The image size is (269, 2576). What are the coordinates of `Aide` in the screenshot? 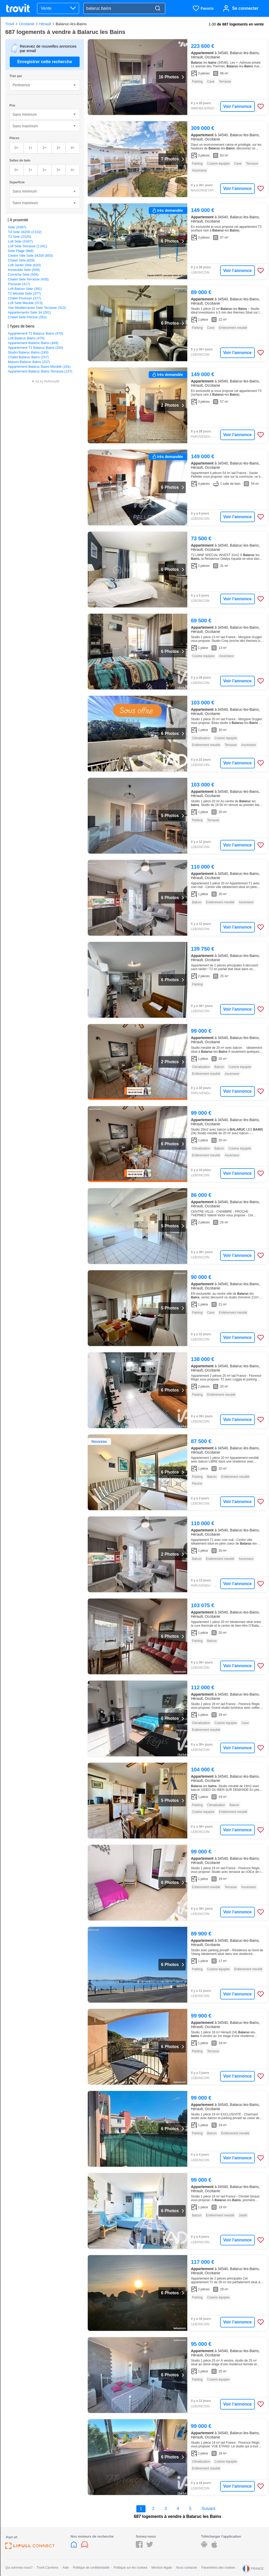 It's located at (66, 2567).